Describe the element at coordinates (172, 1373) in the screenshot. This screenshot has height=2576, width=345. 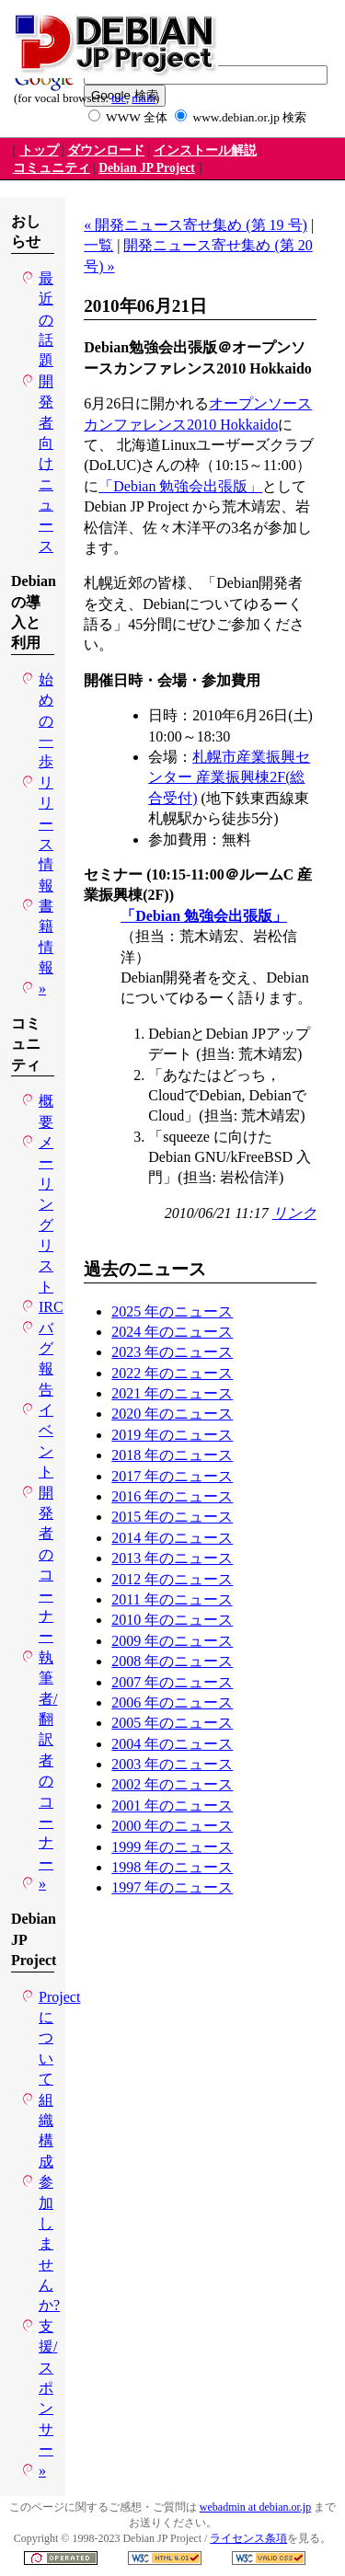
I see `2022 年のニュース` at that location.